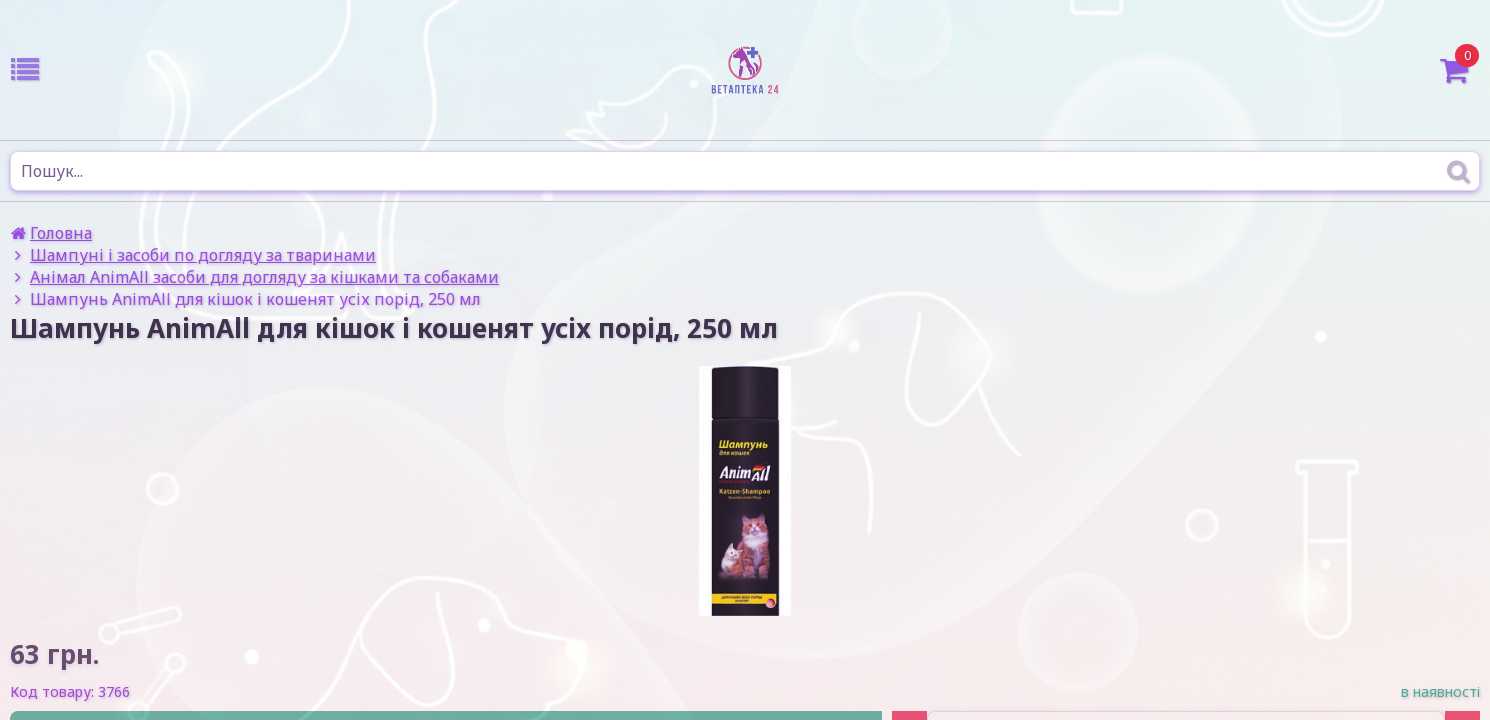  I want to click on [option], so click(745, 491).